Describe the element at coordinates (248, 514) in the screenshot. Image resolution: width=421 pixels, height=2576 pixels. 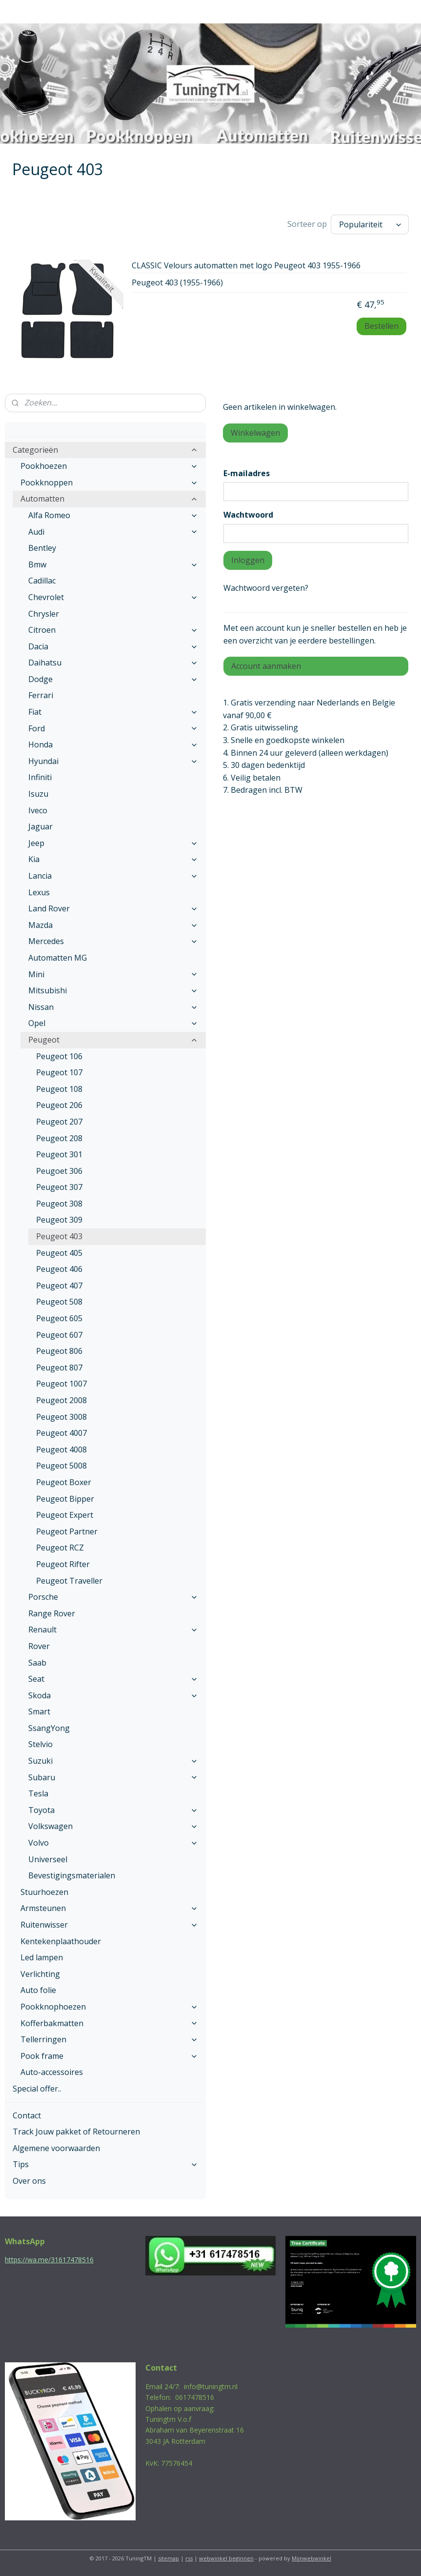
I see `Wachtwoord` at that location.